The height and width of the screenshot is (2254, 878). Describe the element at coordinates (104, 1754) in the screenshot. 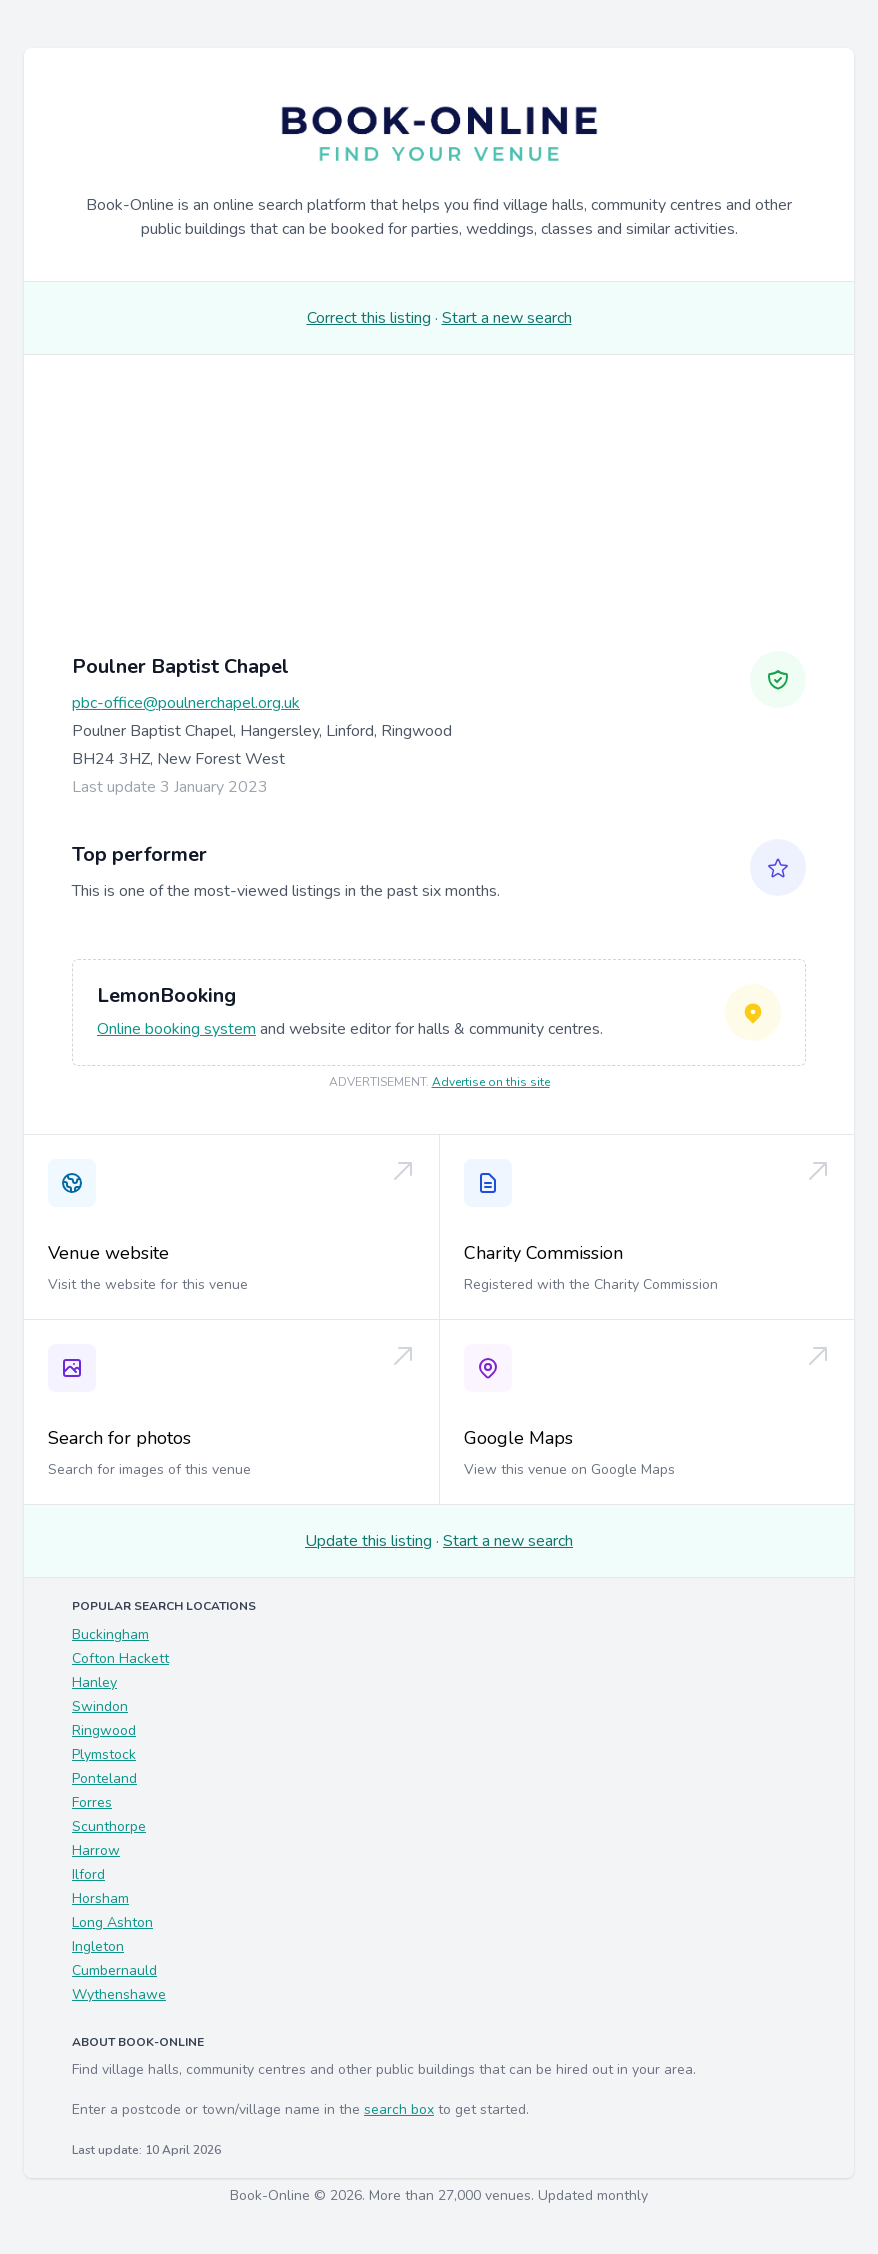

I see `Plymstock` at that location.